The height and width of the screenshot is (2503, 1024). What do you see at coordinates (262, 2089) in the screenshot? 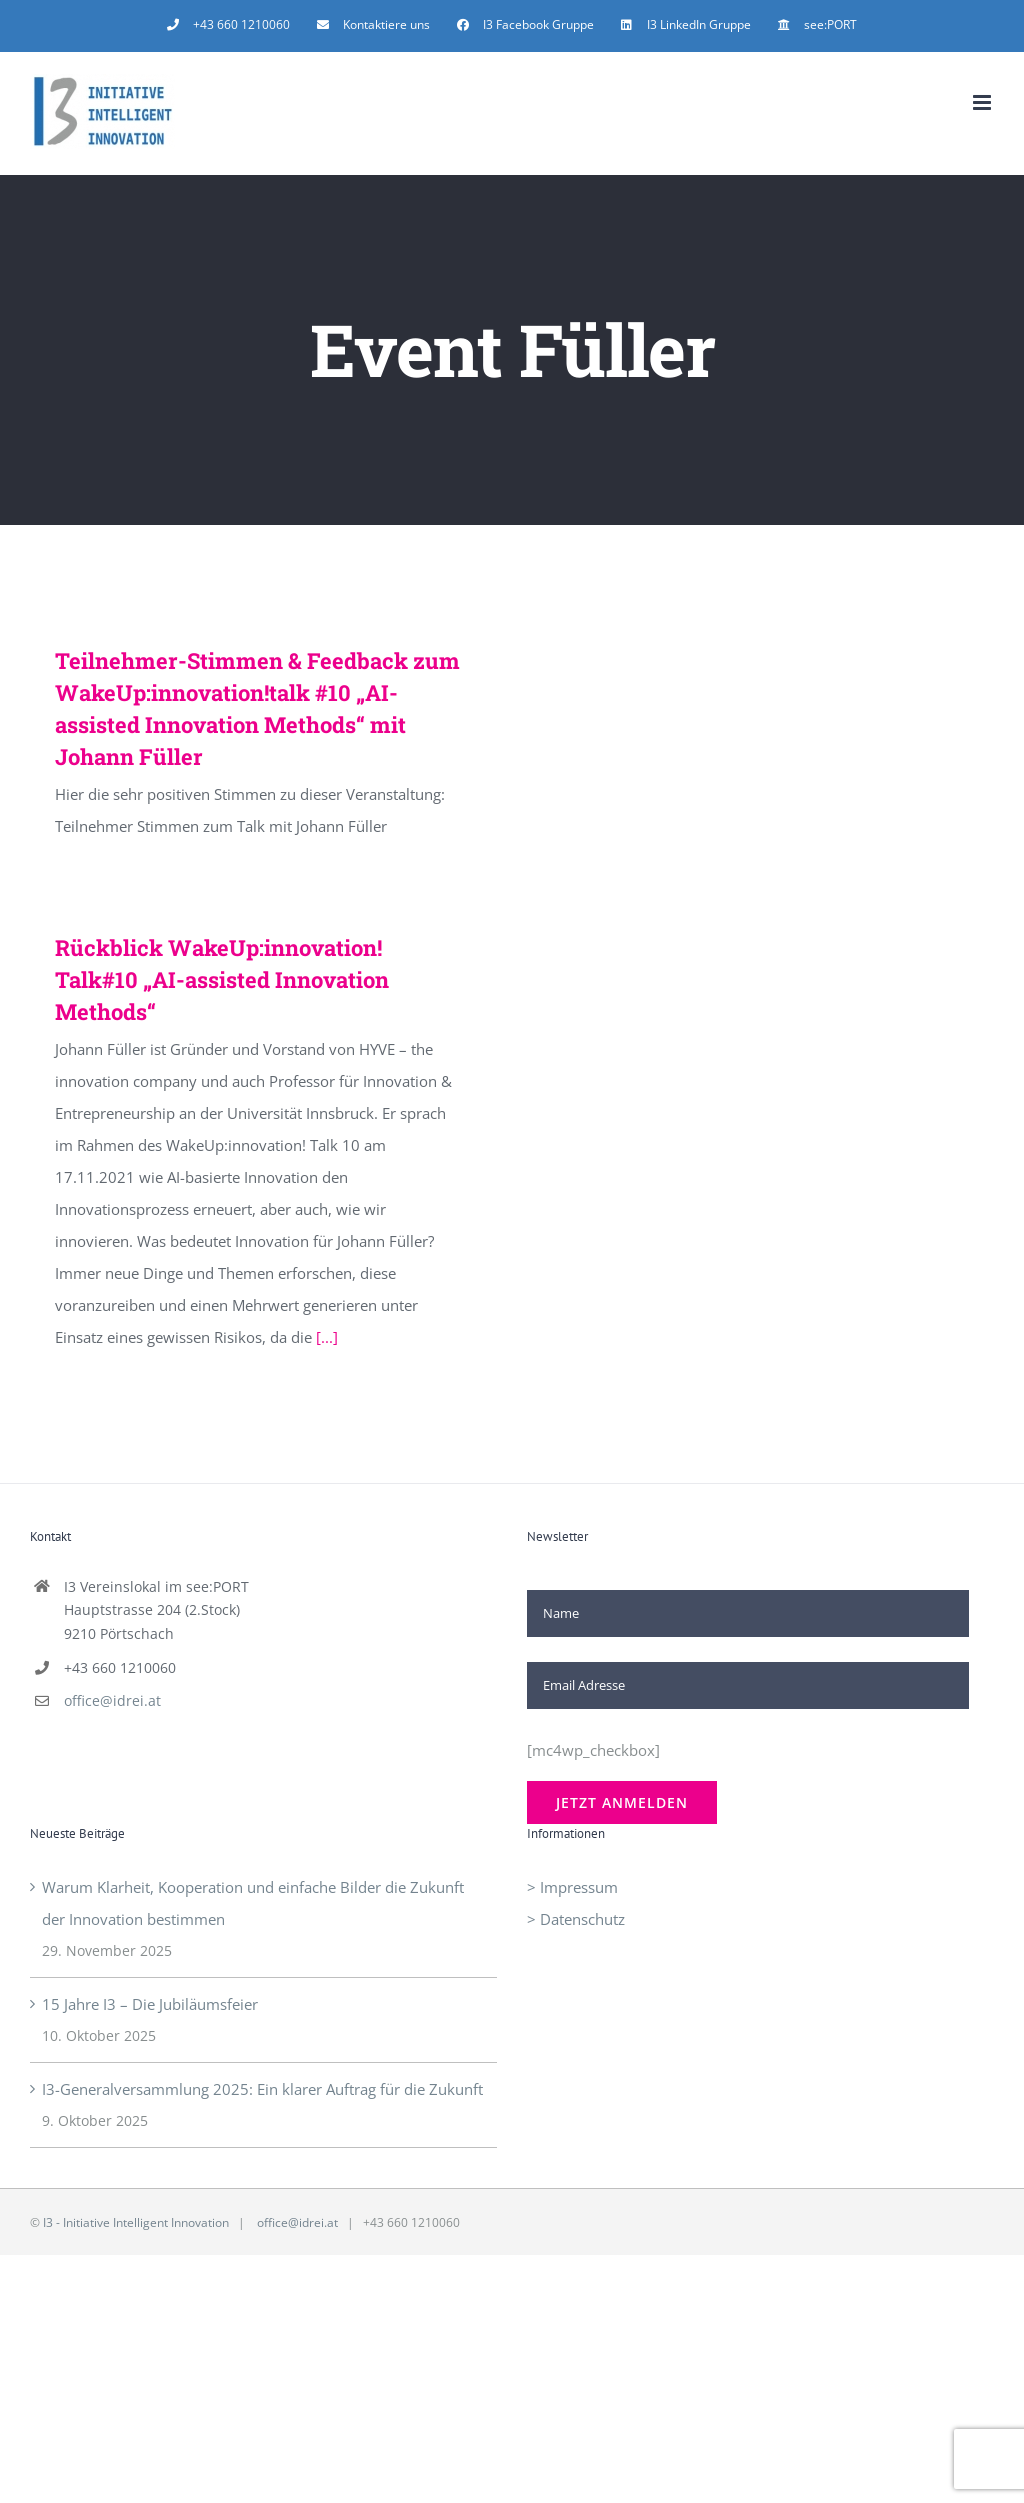
I see `I3-Generalversammlung 2025: Ein klarer Auftrag für die Zukunft` at bounding box center [262, 2089].